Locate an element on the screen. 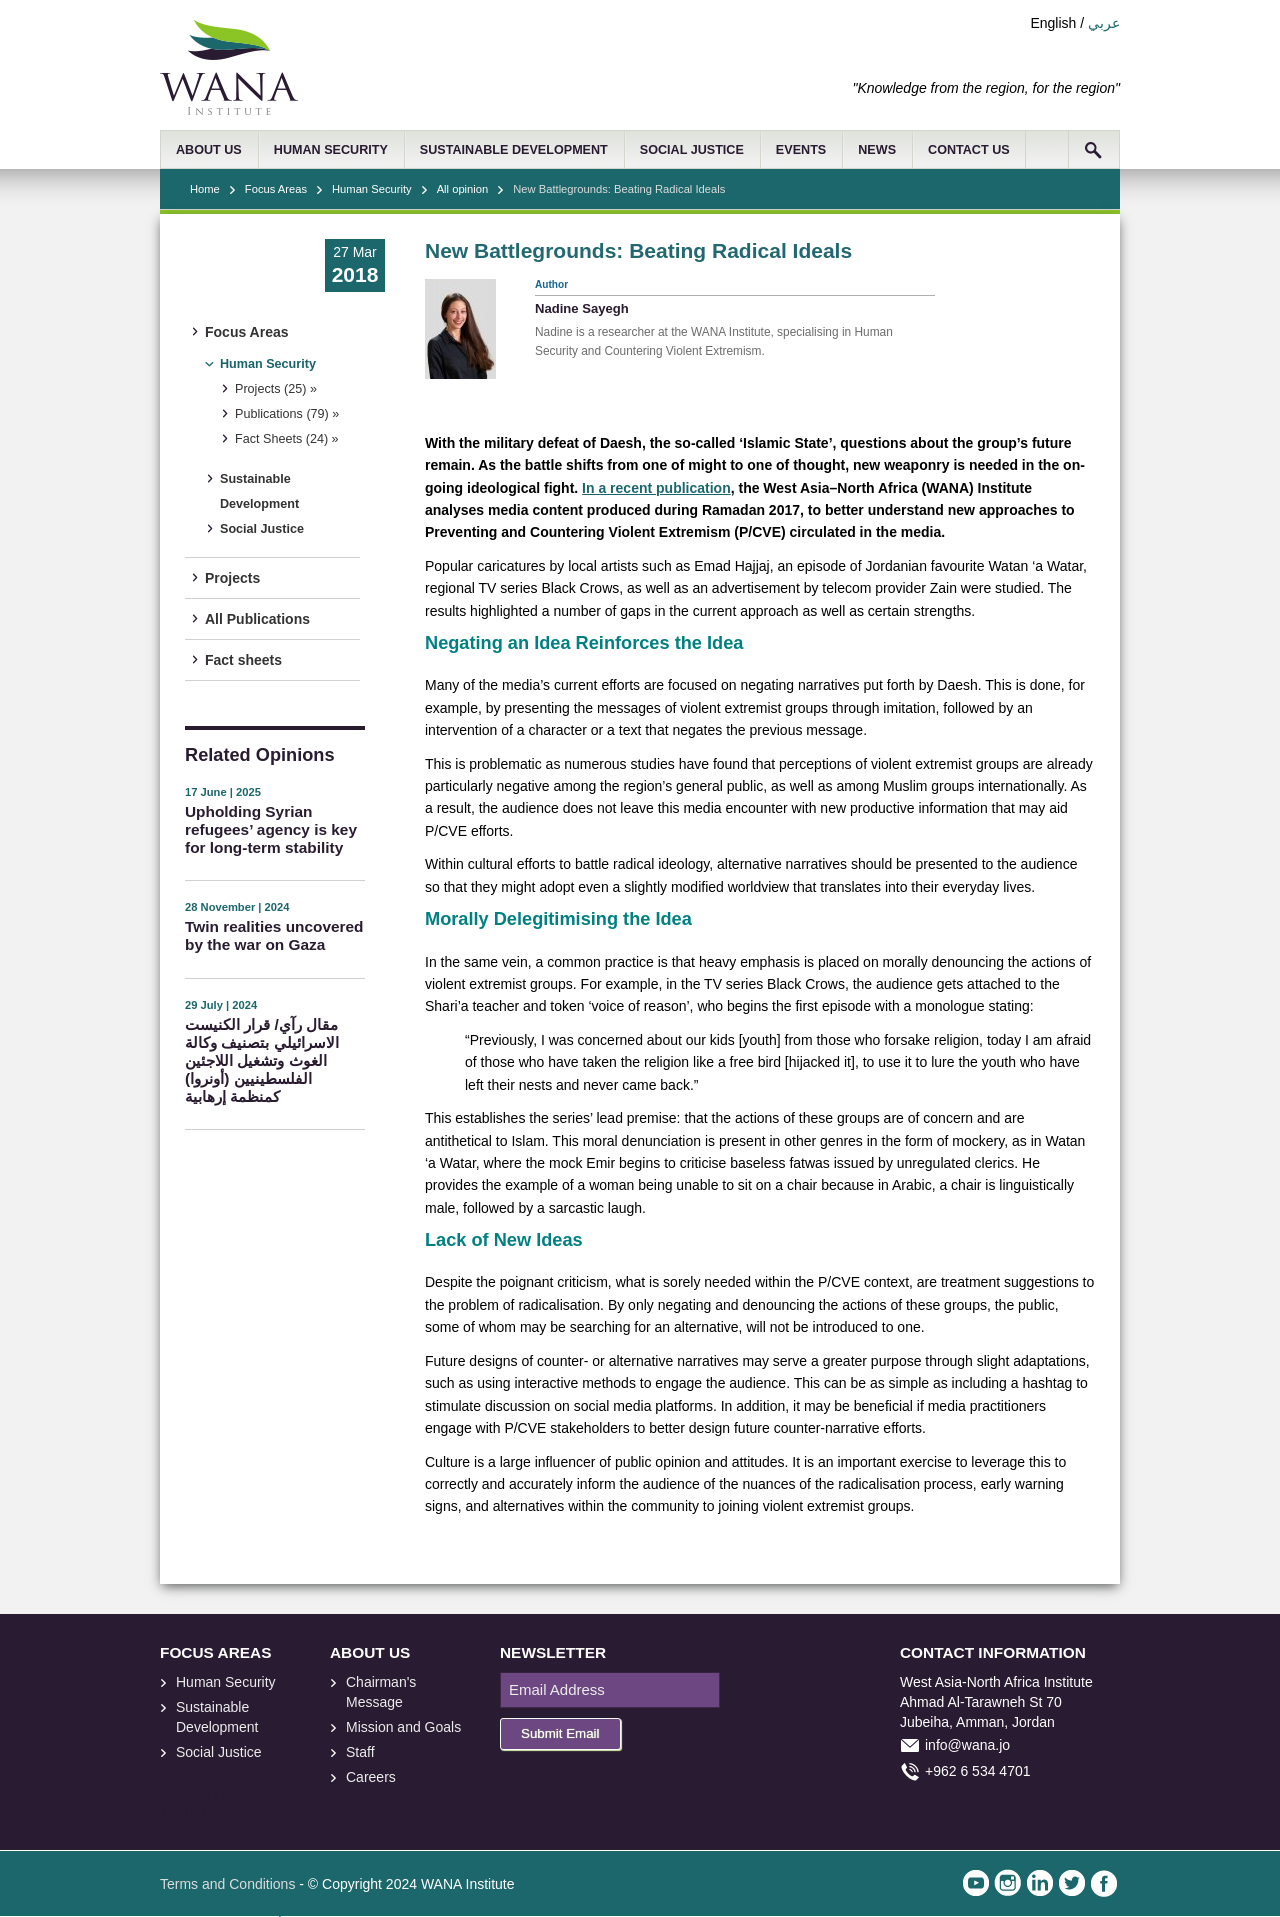  Mission and Goals is located at coordinates (403, 1727).